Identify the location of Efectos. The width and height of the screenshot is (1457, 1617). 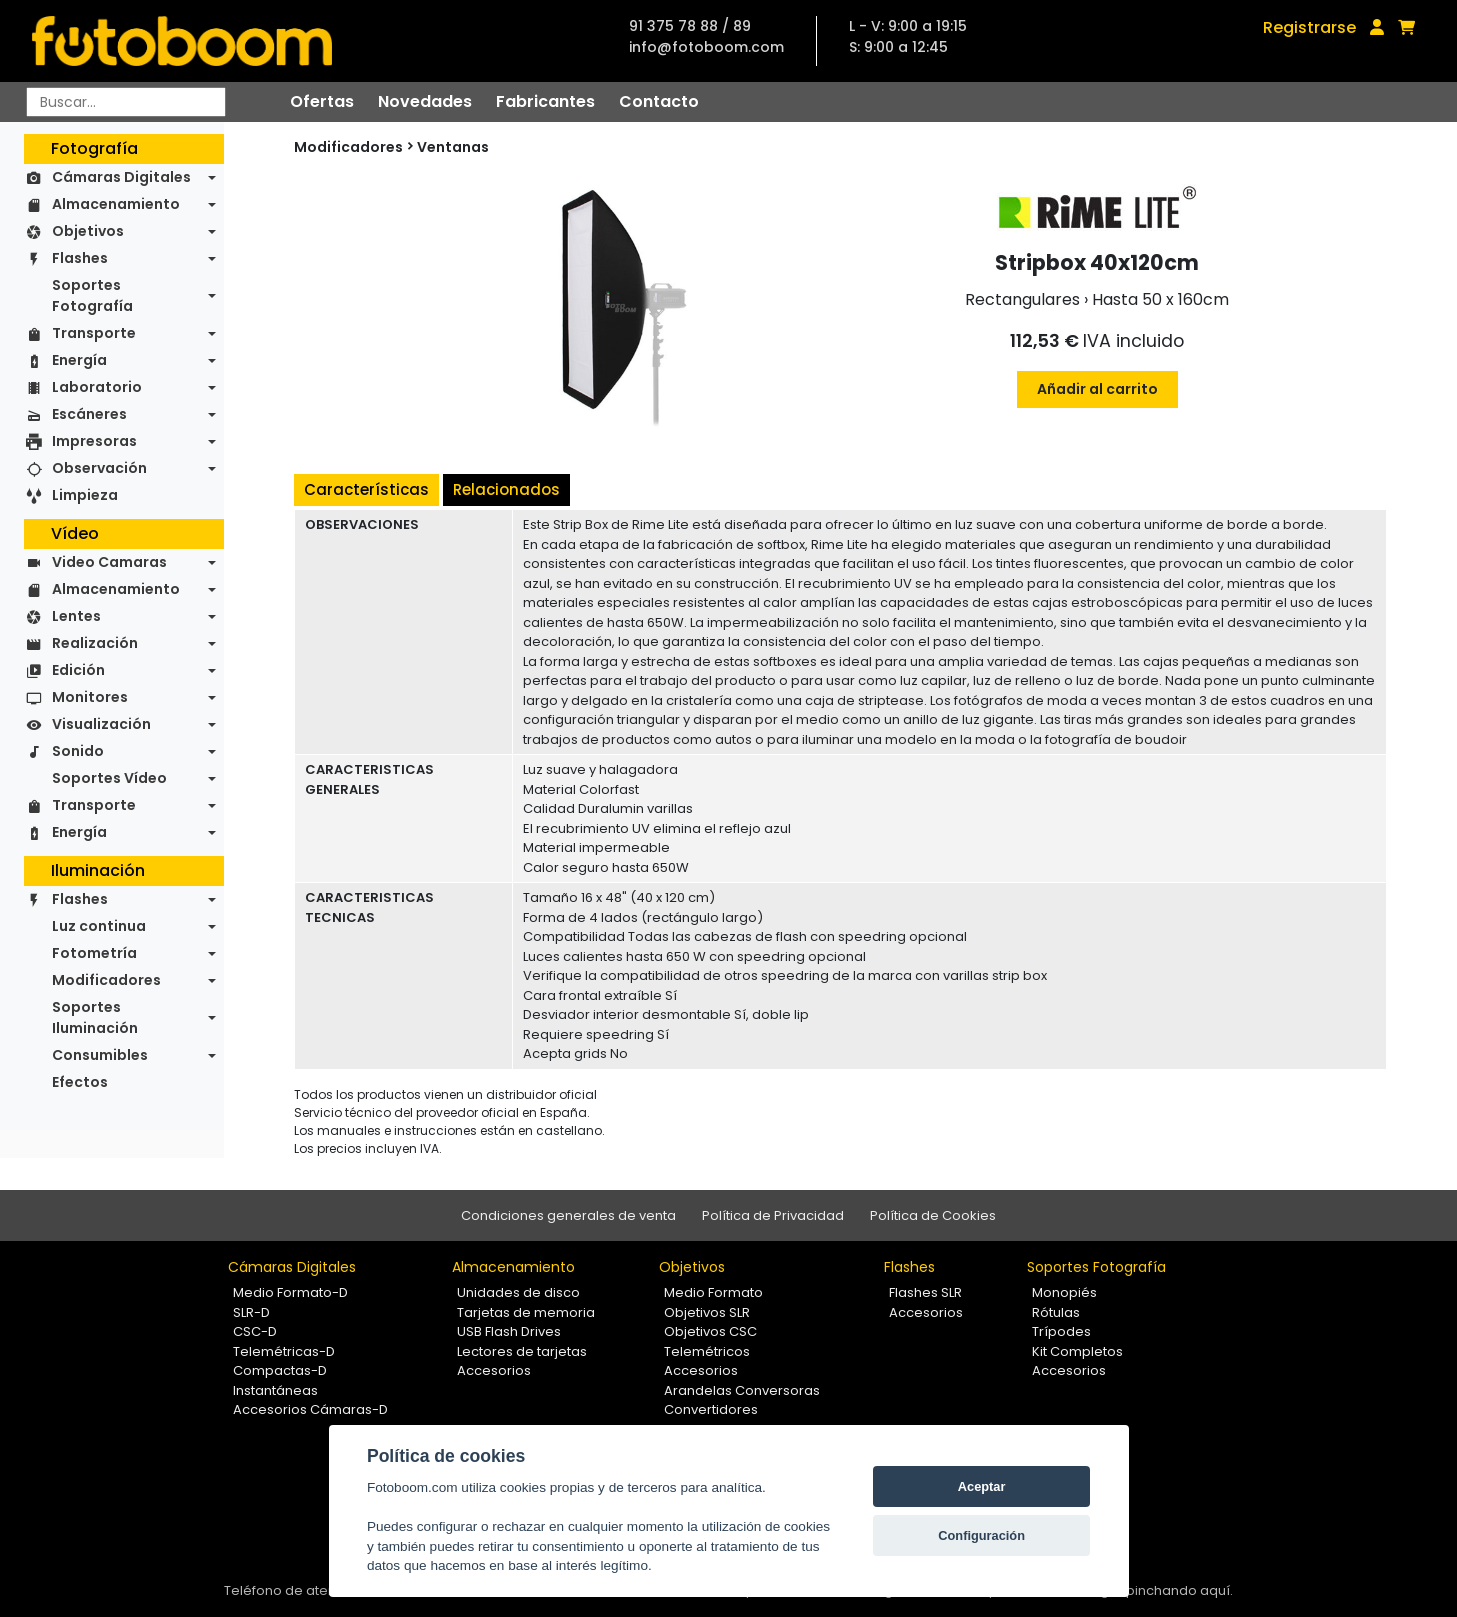
(80, 1082).